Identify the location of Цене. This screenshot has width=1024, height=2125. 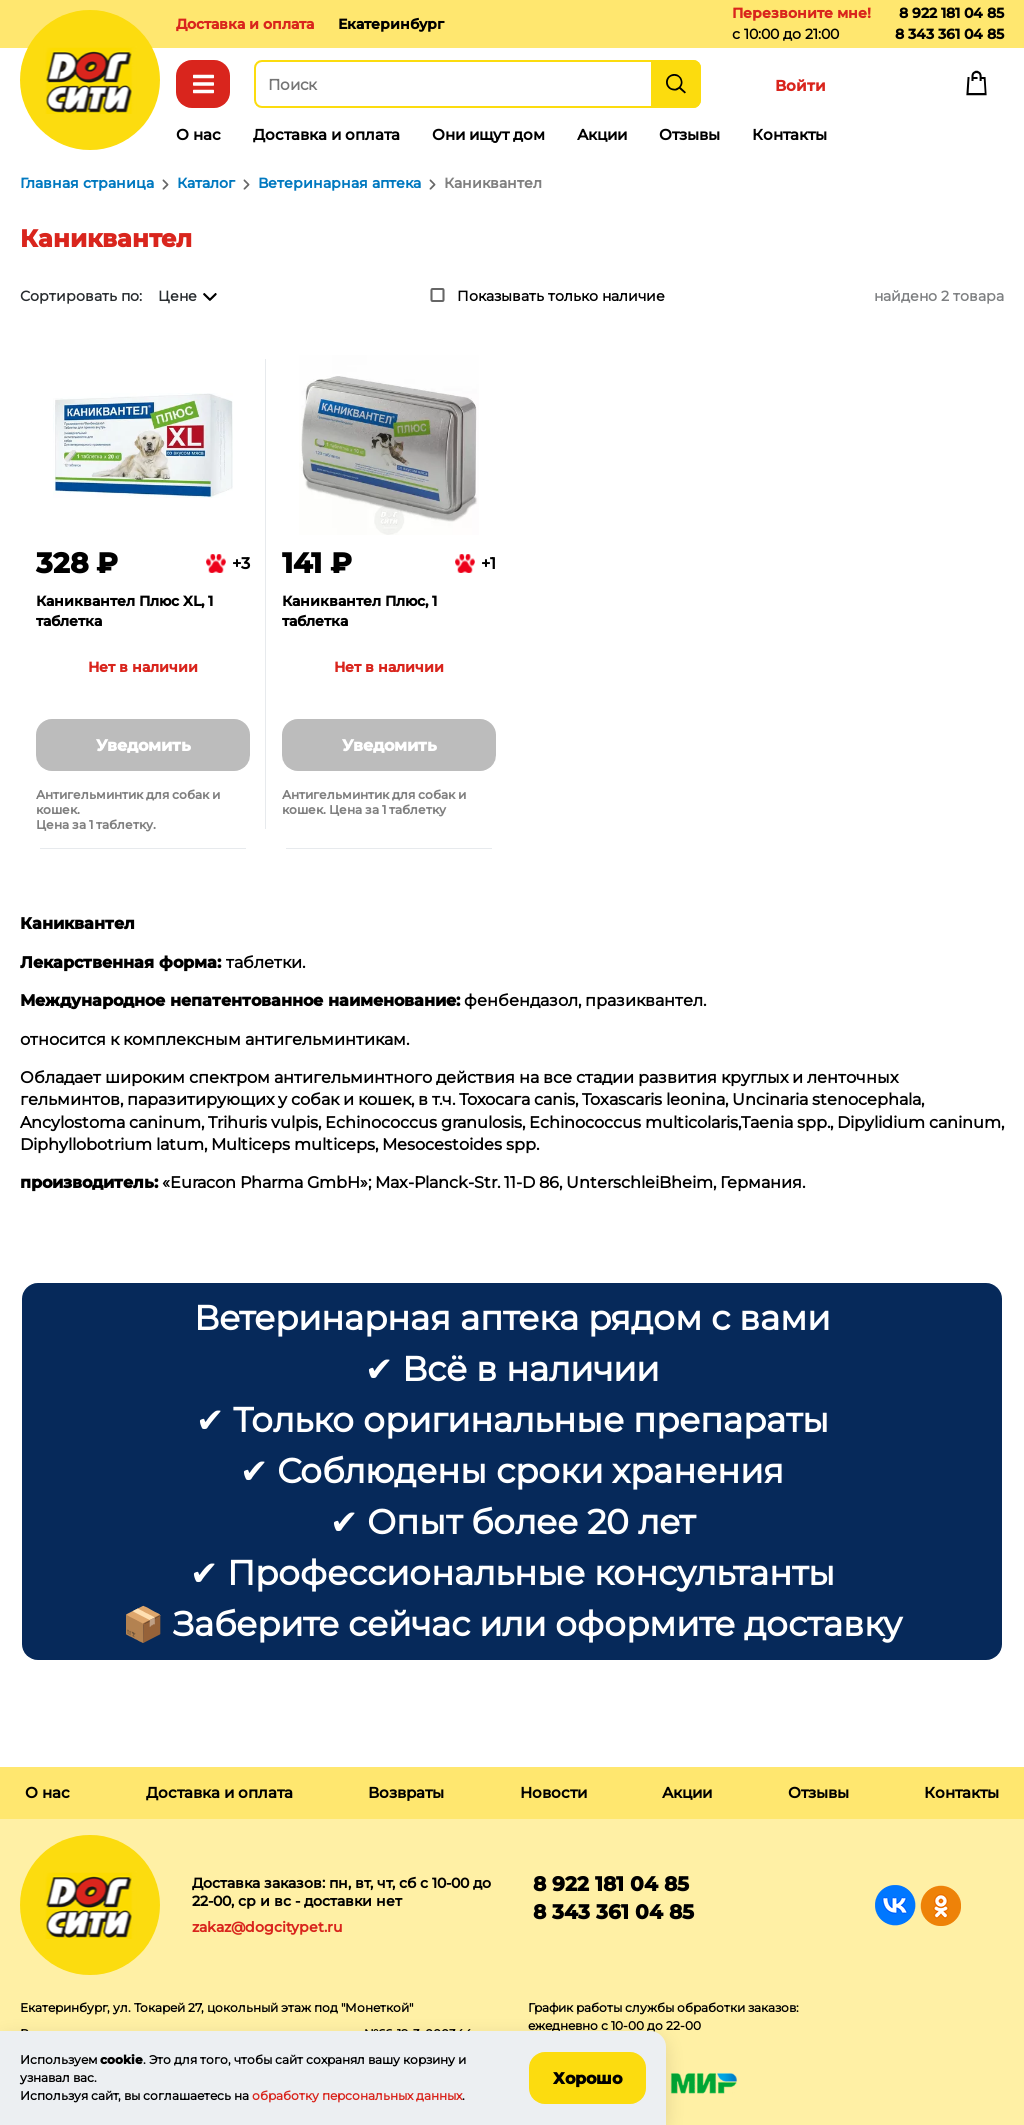
(177, 296).